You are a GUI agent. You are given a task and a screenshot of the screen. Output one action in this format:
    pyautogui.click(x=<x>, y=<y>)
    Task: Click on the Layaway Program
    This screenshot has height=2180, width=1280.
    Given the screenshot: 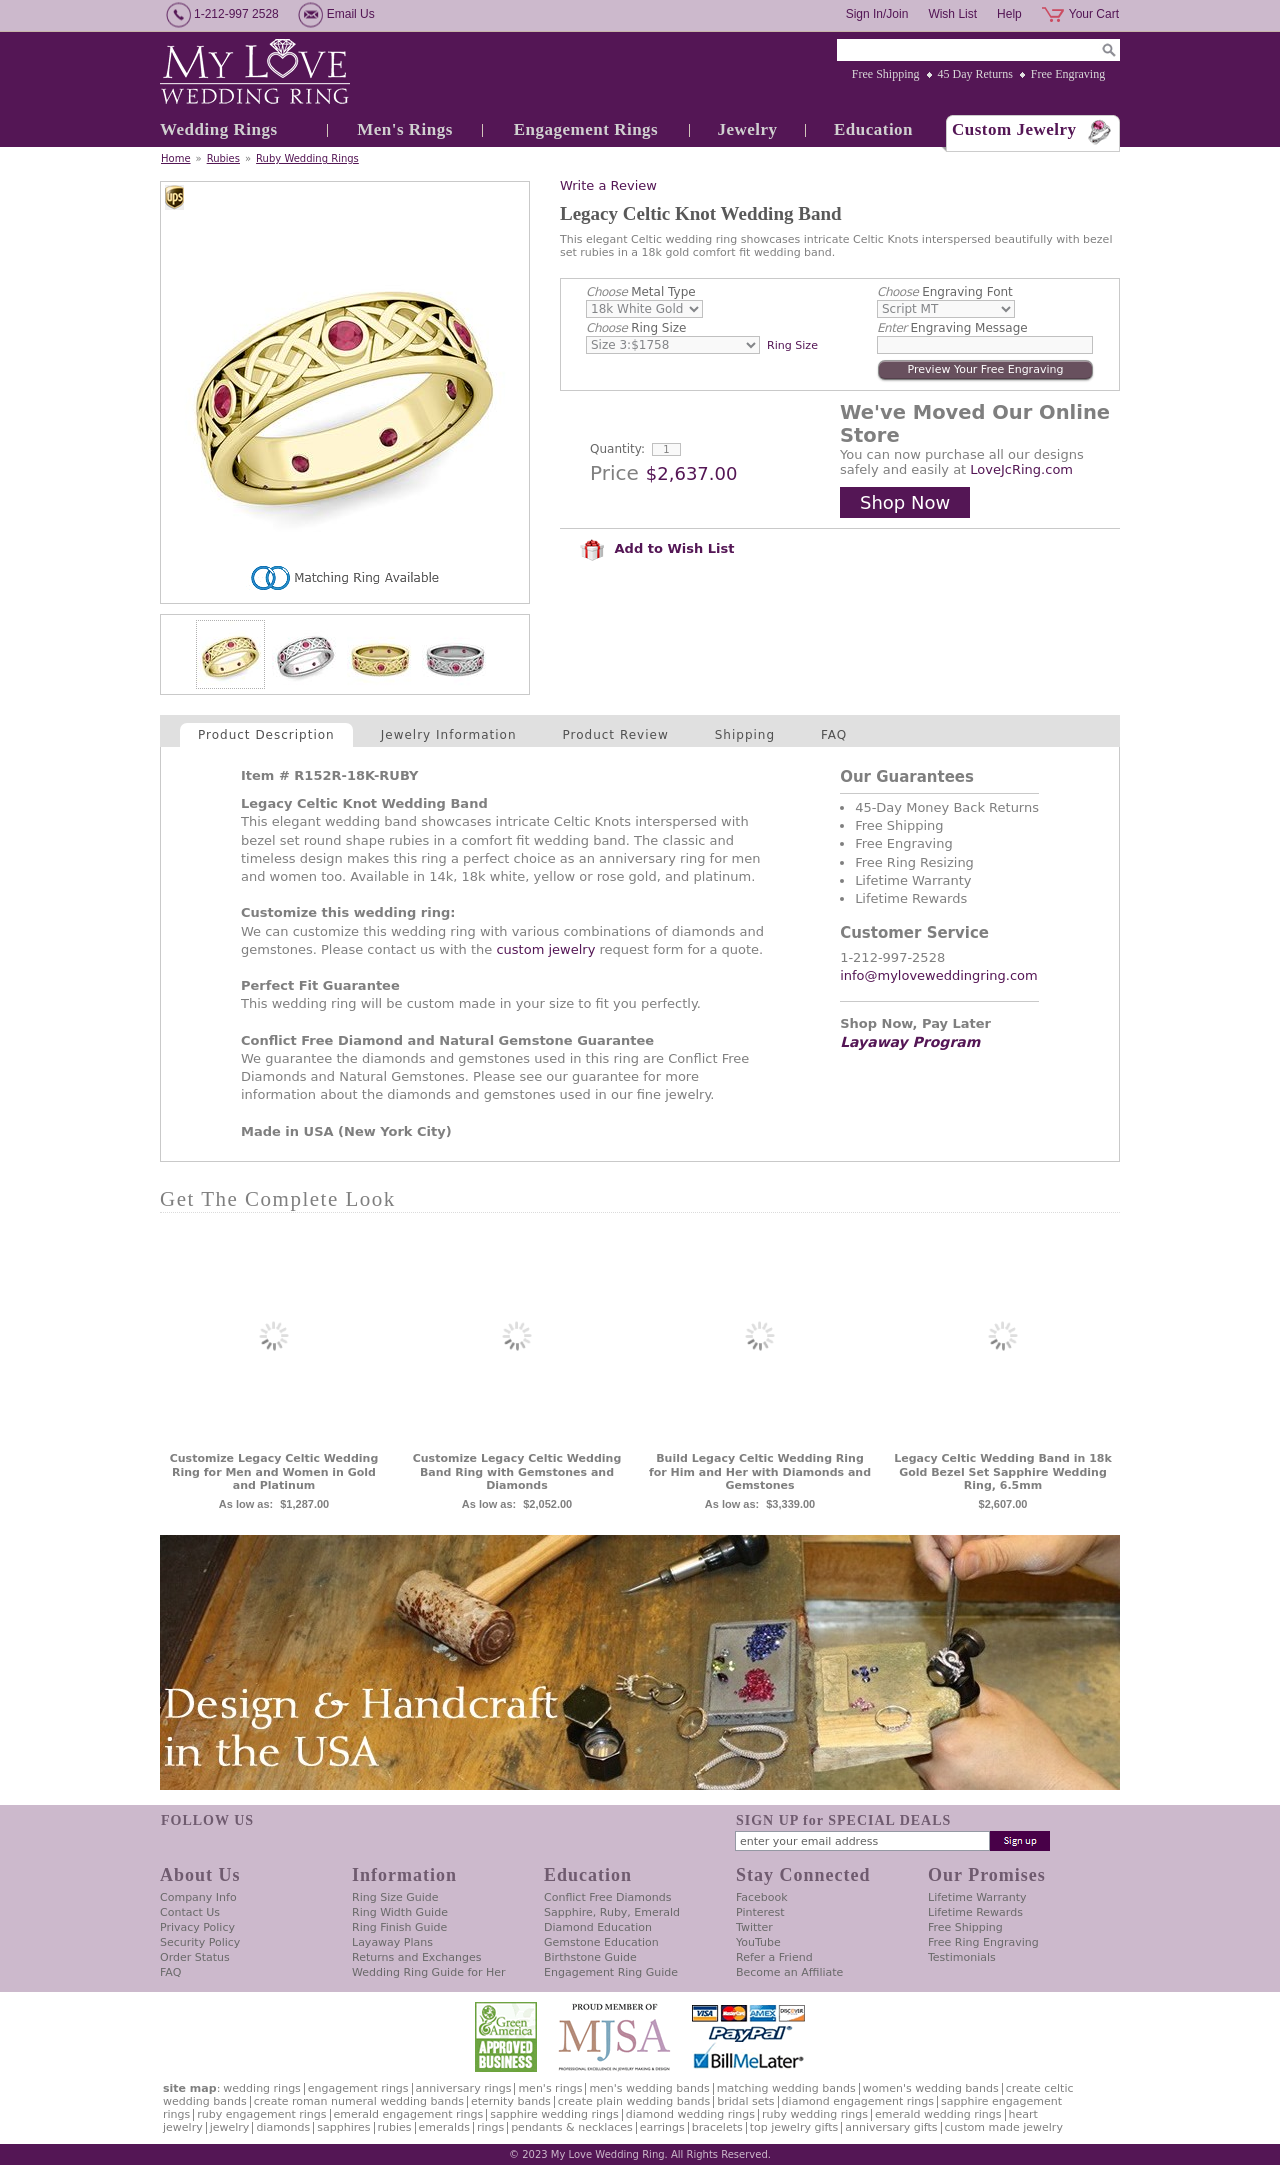 What is the action you would take?
    pyautogui.click(x=910, y=1042)
    